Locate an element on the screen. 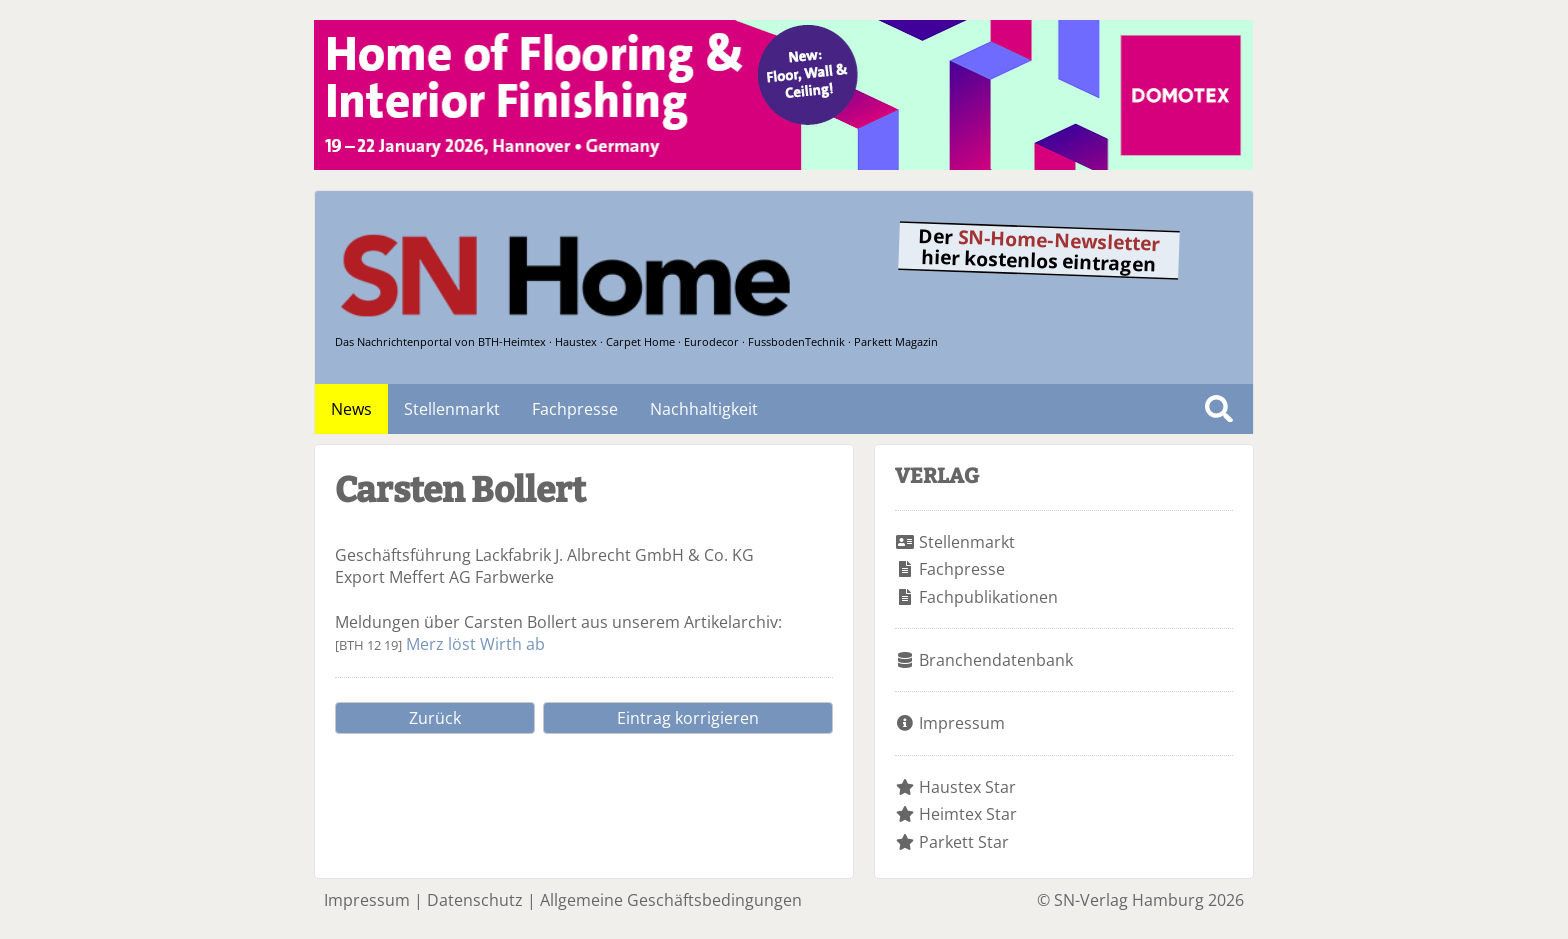 The height and width of the screenshot is (939, 1568). Meffert AG Farbwerke is located at coordinates (471, 577).